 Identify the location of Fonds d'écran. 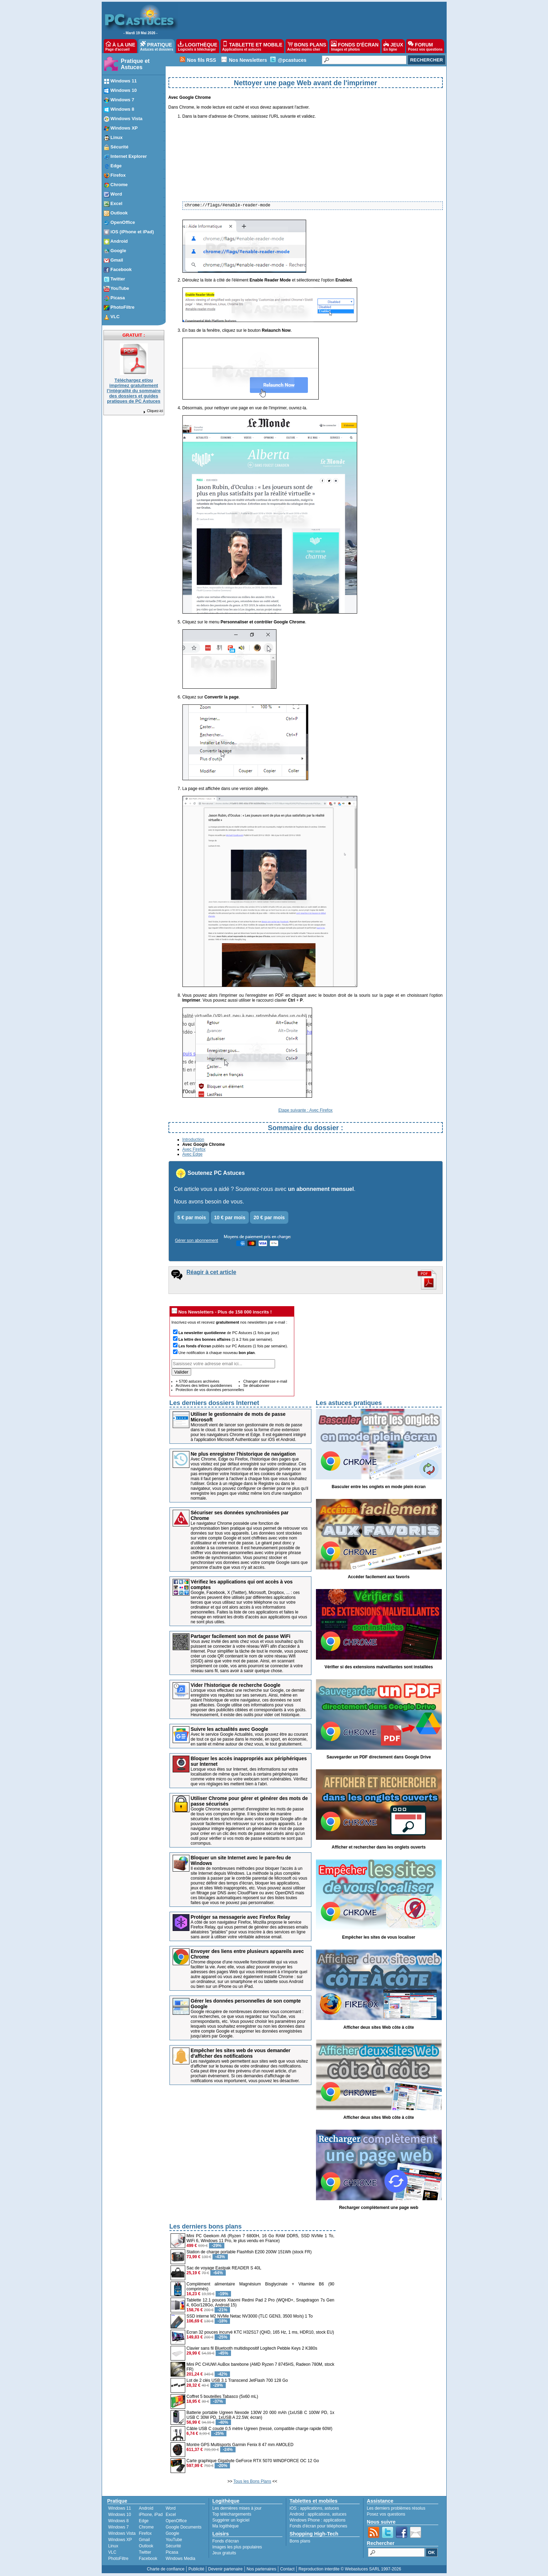
(225, 2541).